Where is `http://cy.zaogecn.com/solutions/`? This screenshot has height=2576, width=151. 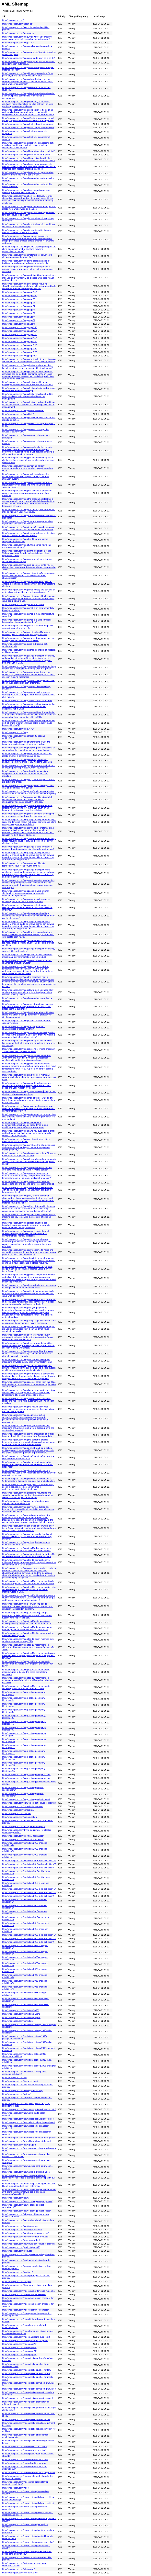
http://cy.zaogecn.com/solutions/ is located at coordinates (17, 2272).